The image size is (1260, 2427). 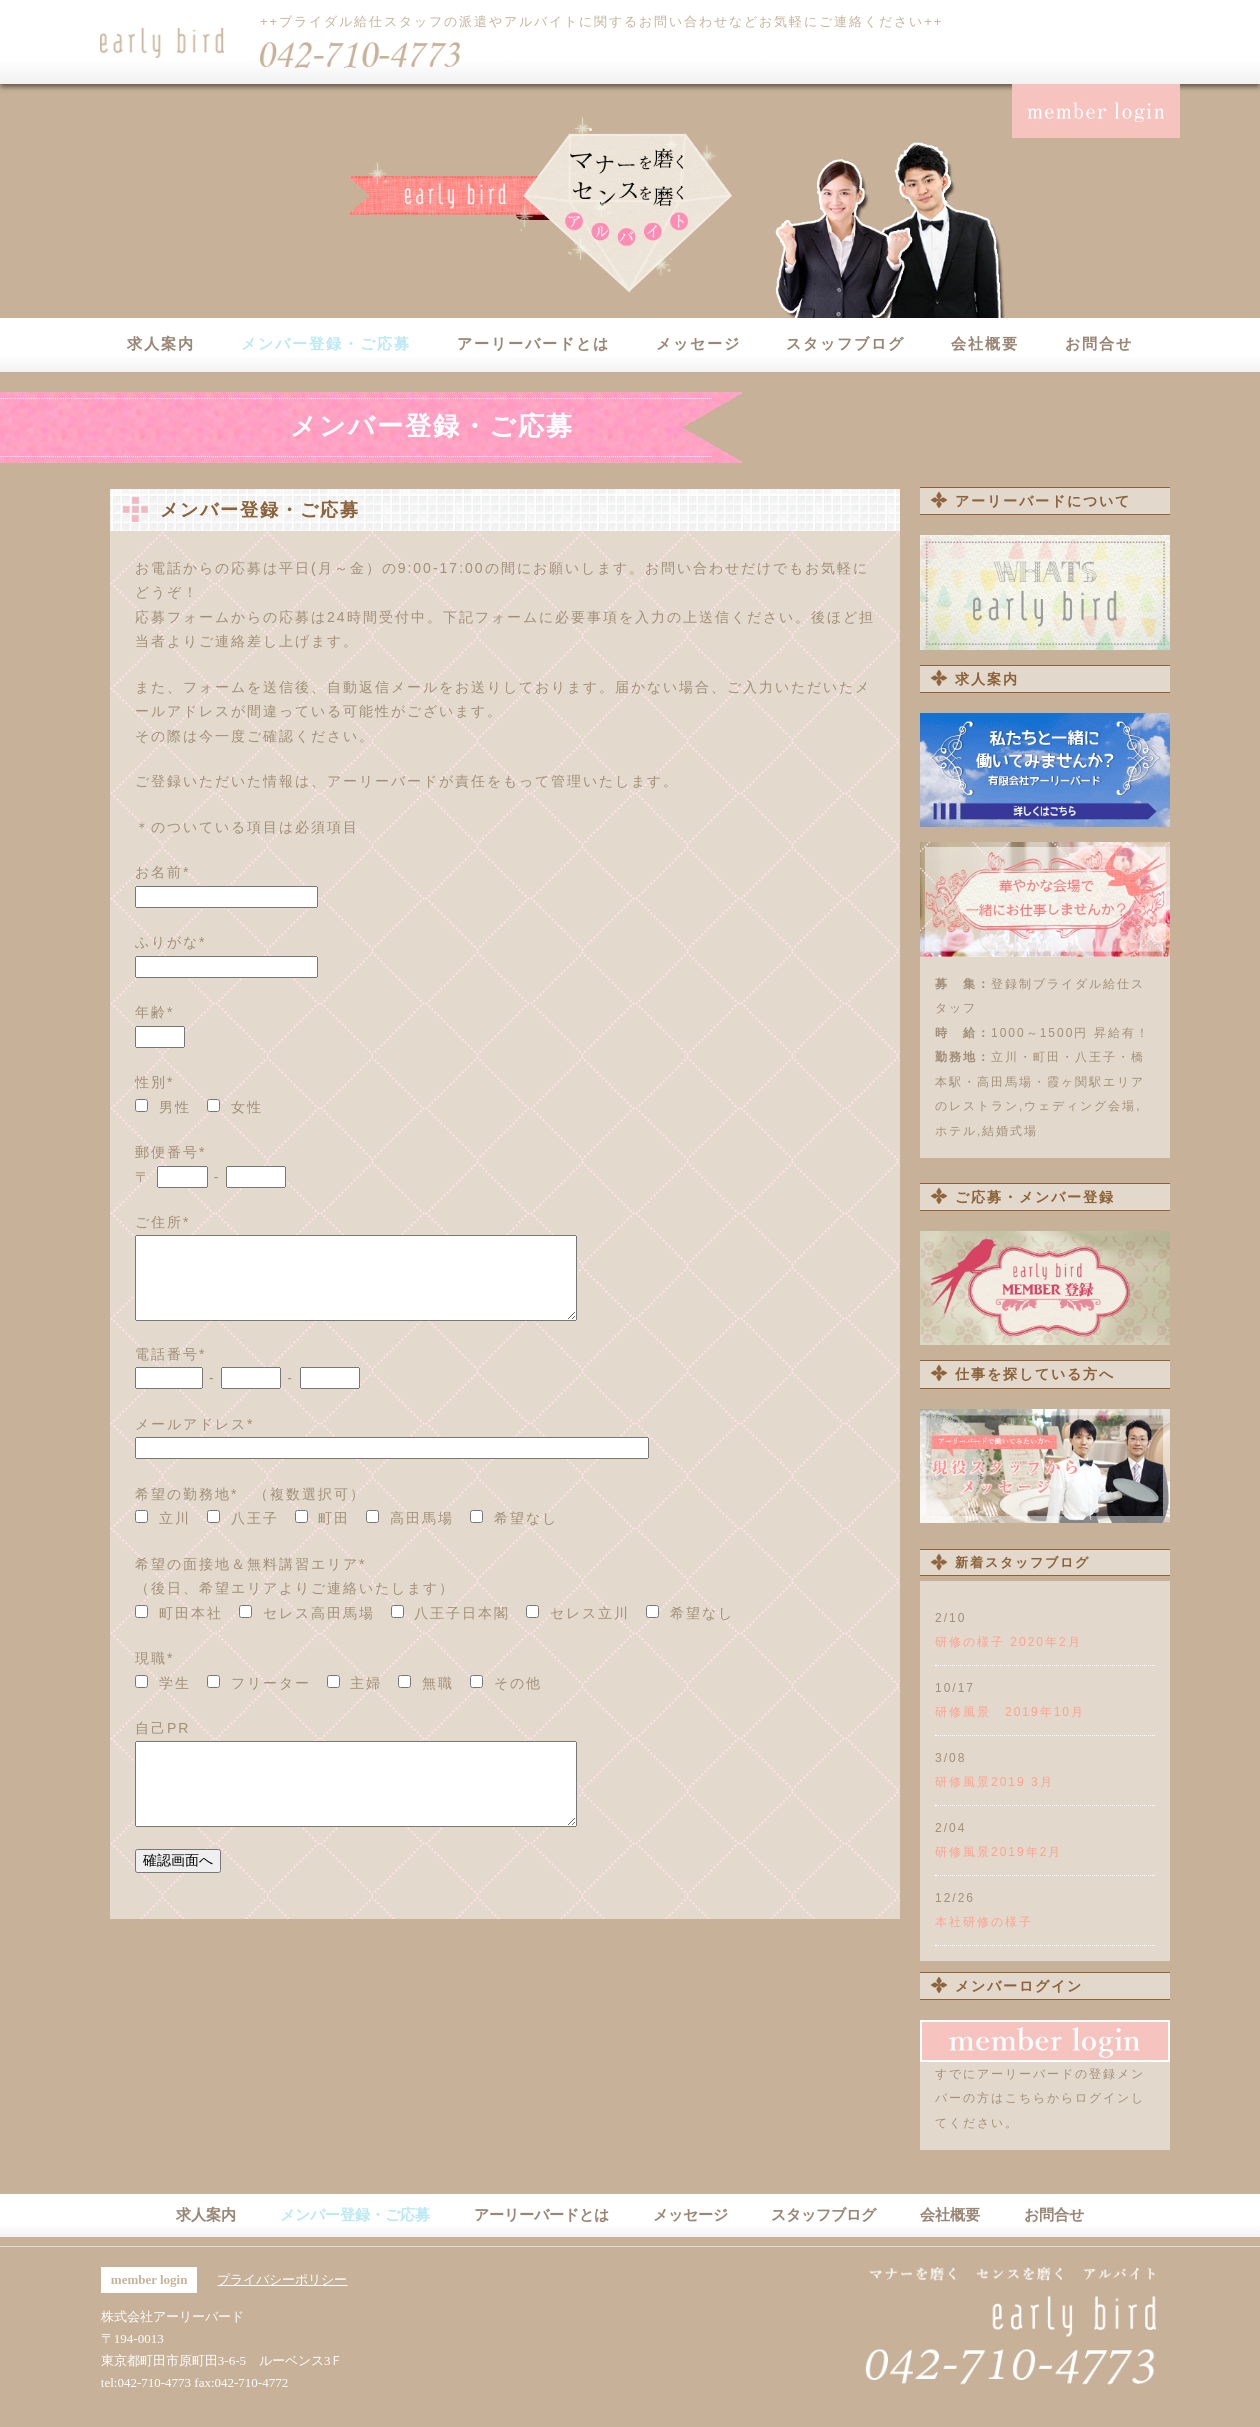 I want to click on 求人案内, so click(x=161, y=344).